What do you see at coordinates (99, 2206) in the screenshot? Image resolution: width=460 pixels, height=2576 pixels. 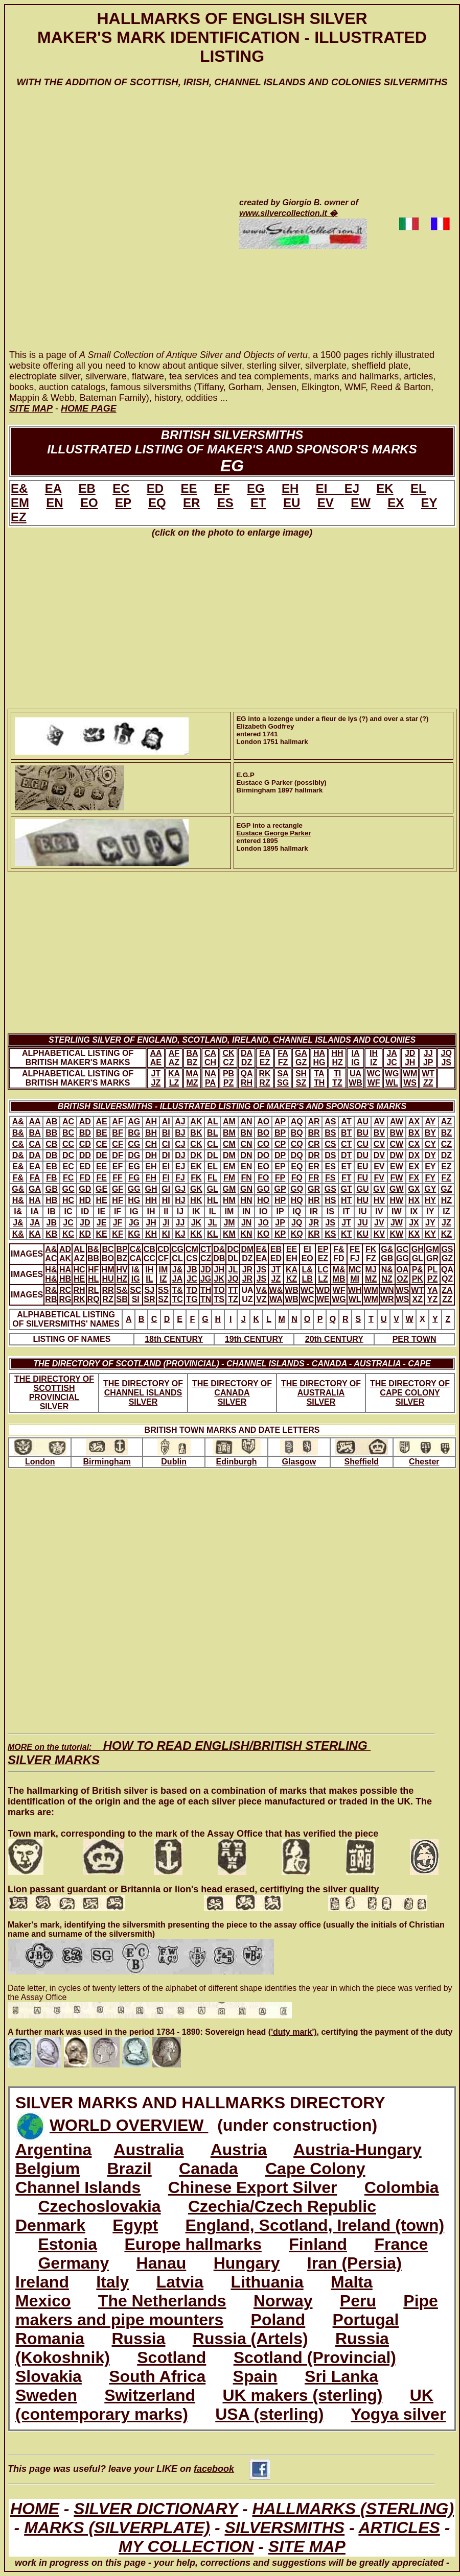 I see `Czechoslovakia` at bounding box center [99, 2206].